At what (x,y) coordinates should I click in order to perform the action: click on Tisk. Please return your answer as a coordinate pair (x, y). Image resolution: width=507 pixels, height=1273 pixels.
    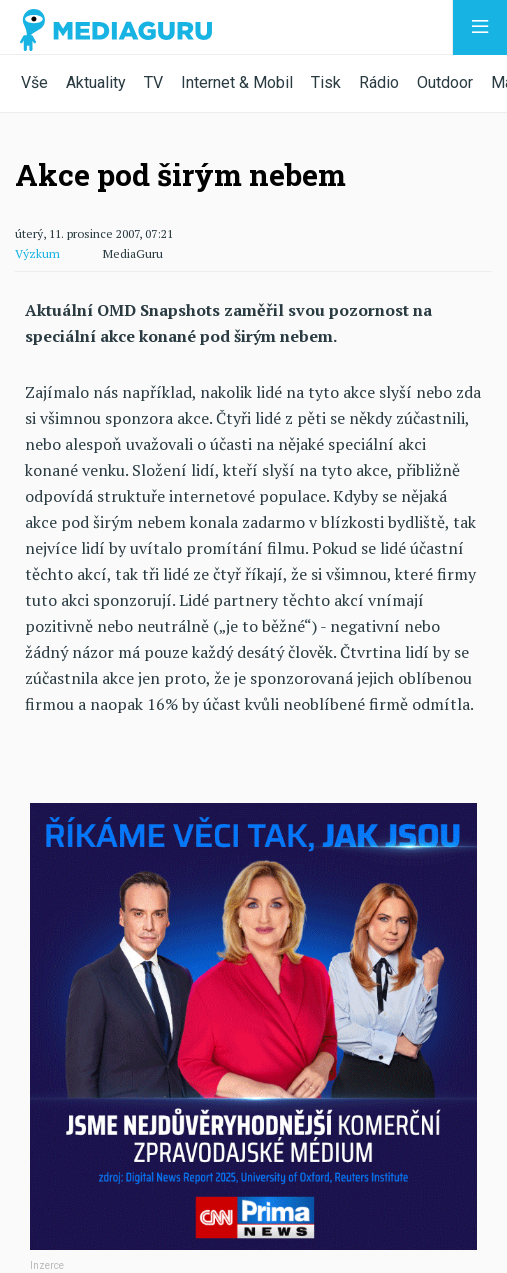
    Looking at the image, I should click on (326, 82).